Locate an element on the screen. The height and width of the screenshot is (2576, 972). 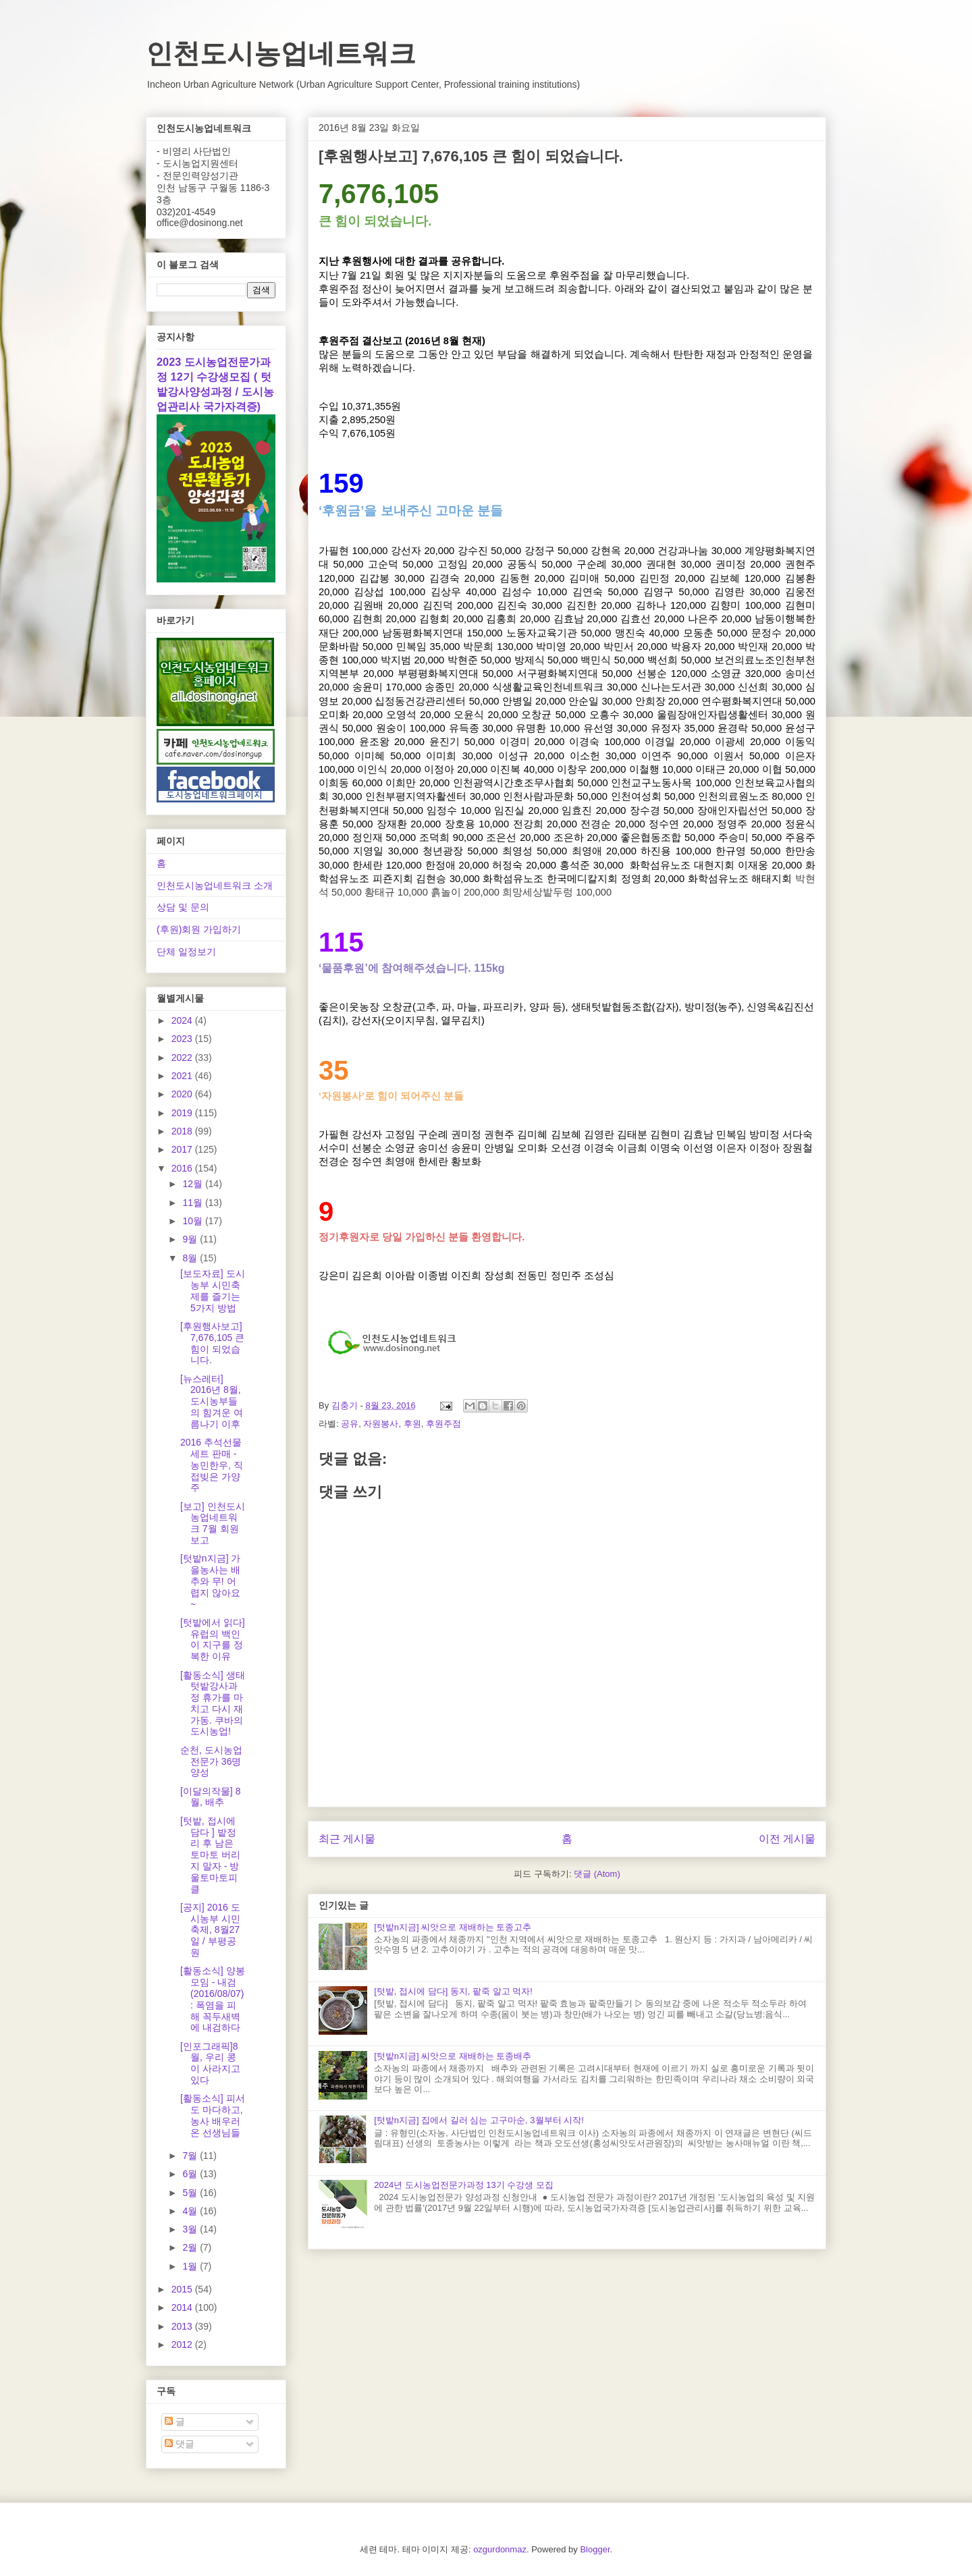
2012 is located at coordinates (183, 2344).